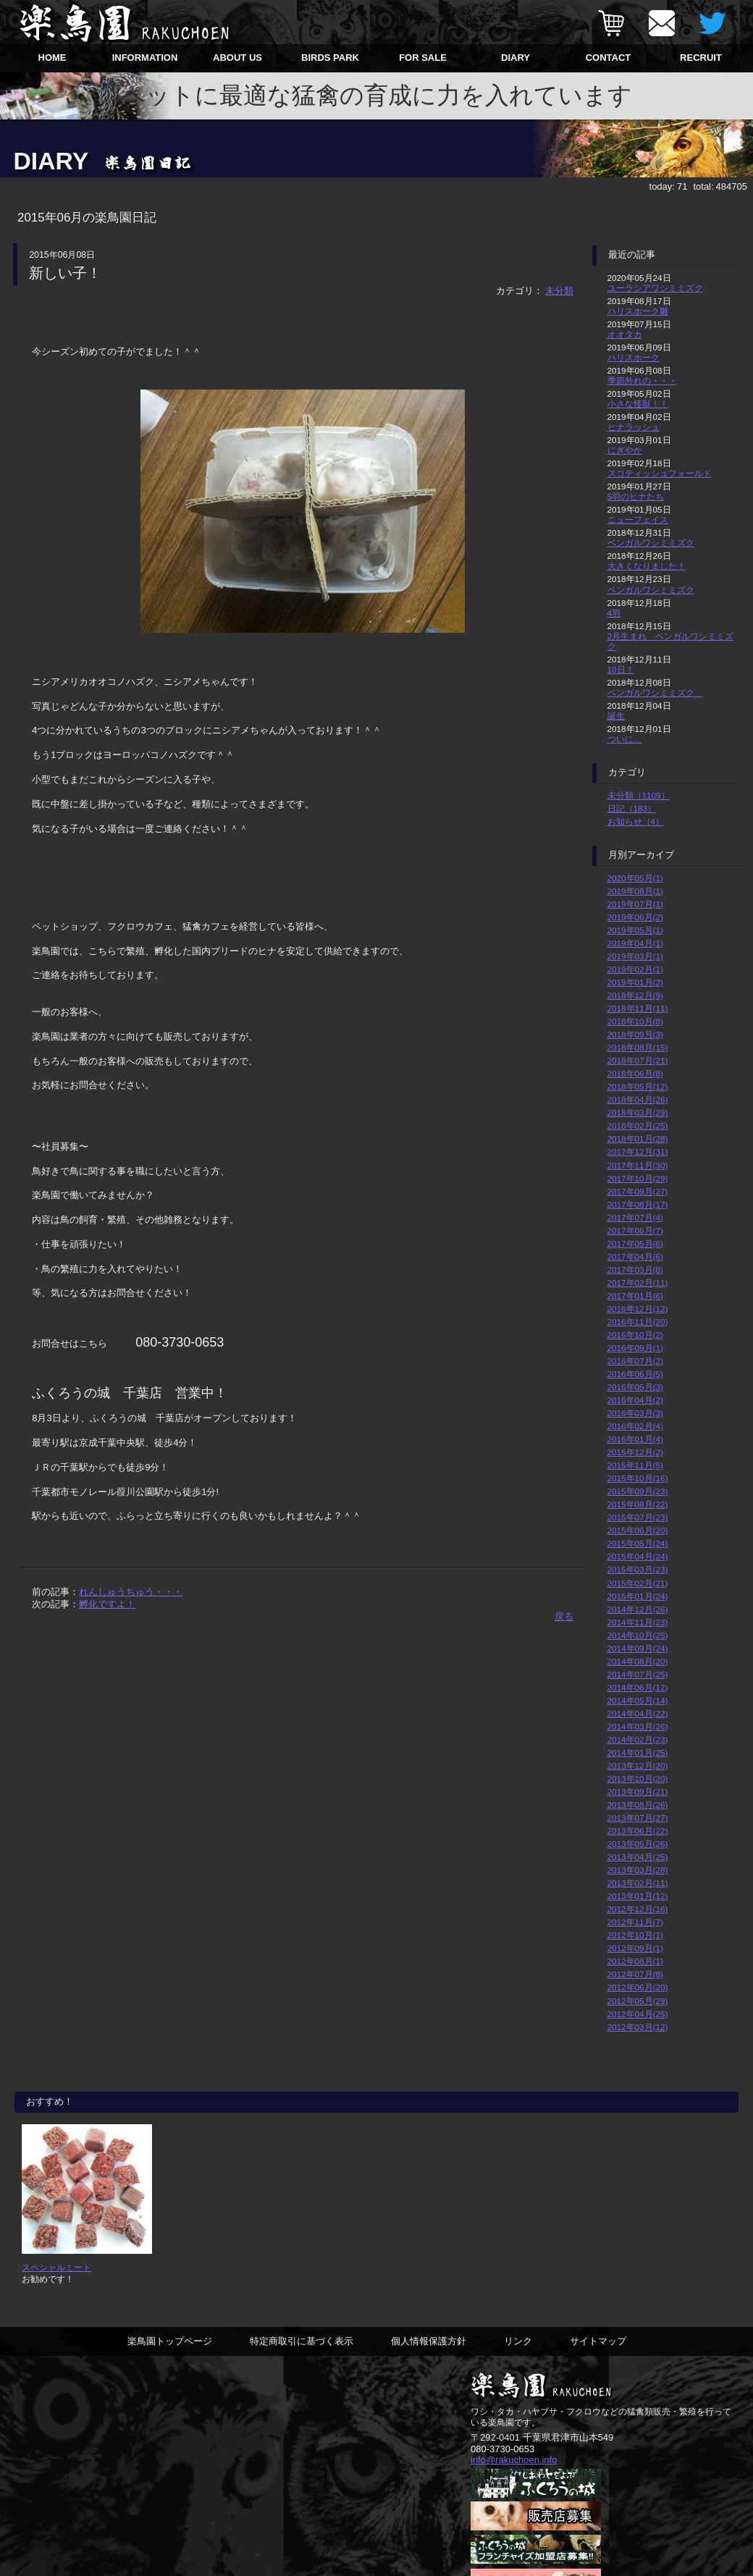 Image resolution: width=753 pixels, height=2576 pixels. Describe the element at coordinates (635, 1413) in the screenshot. I see `2016年03月(3)` at that location.